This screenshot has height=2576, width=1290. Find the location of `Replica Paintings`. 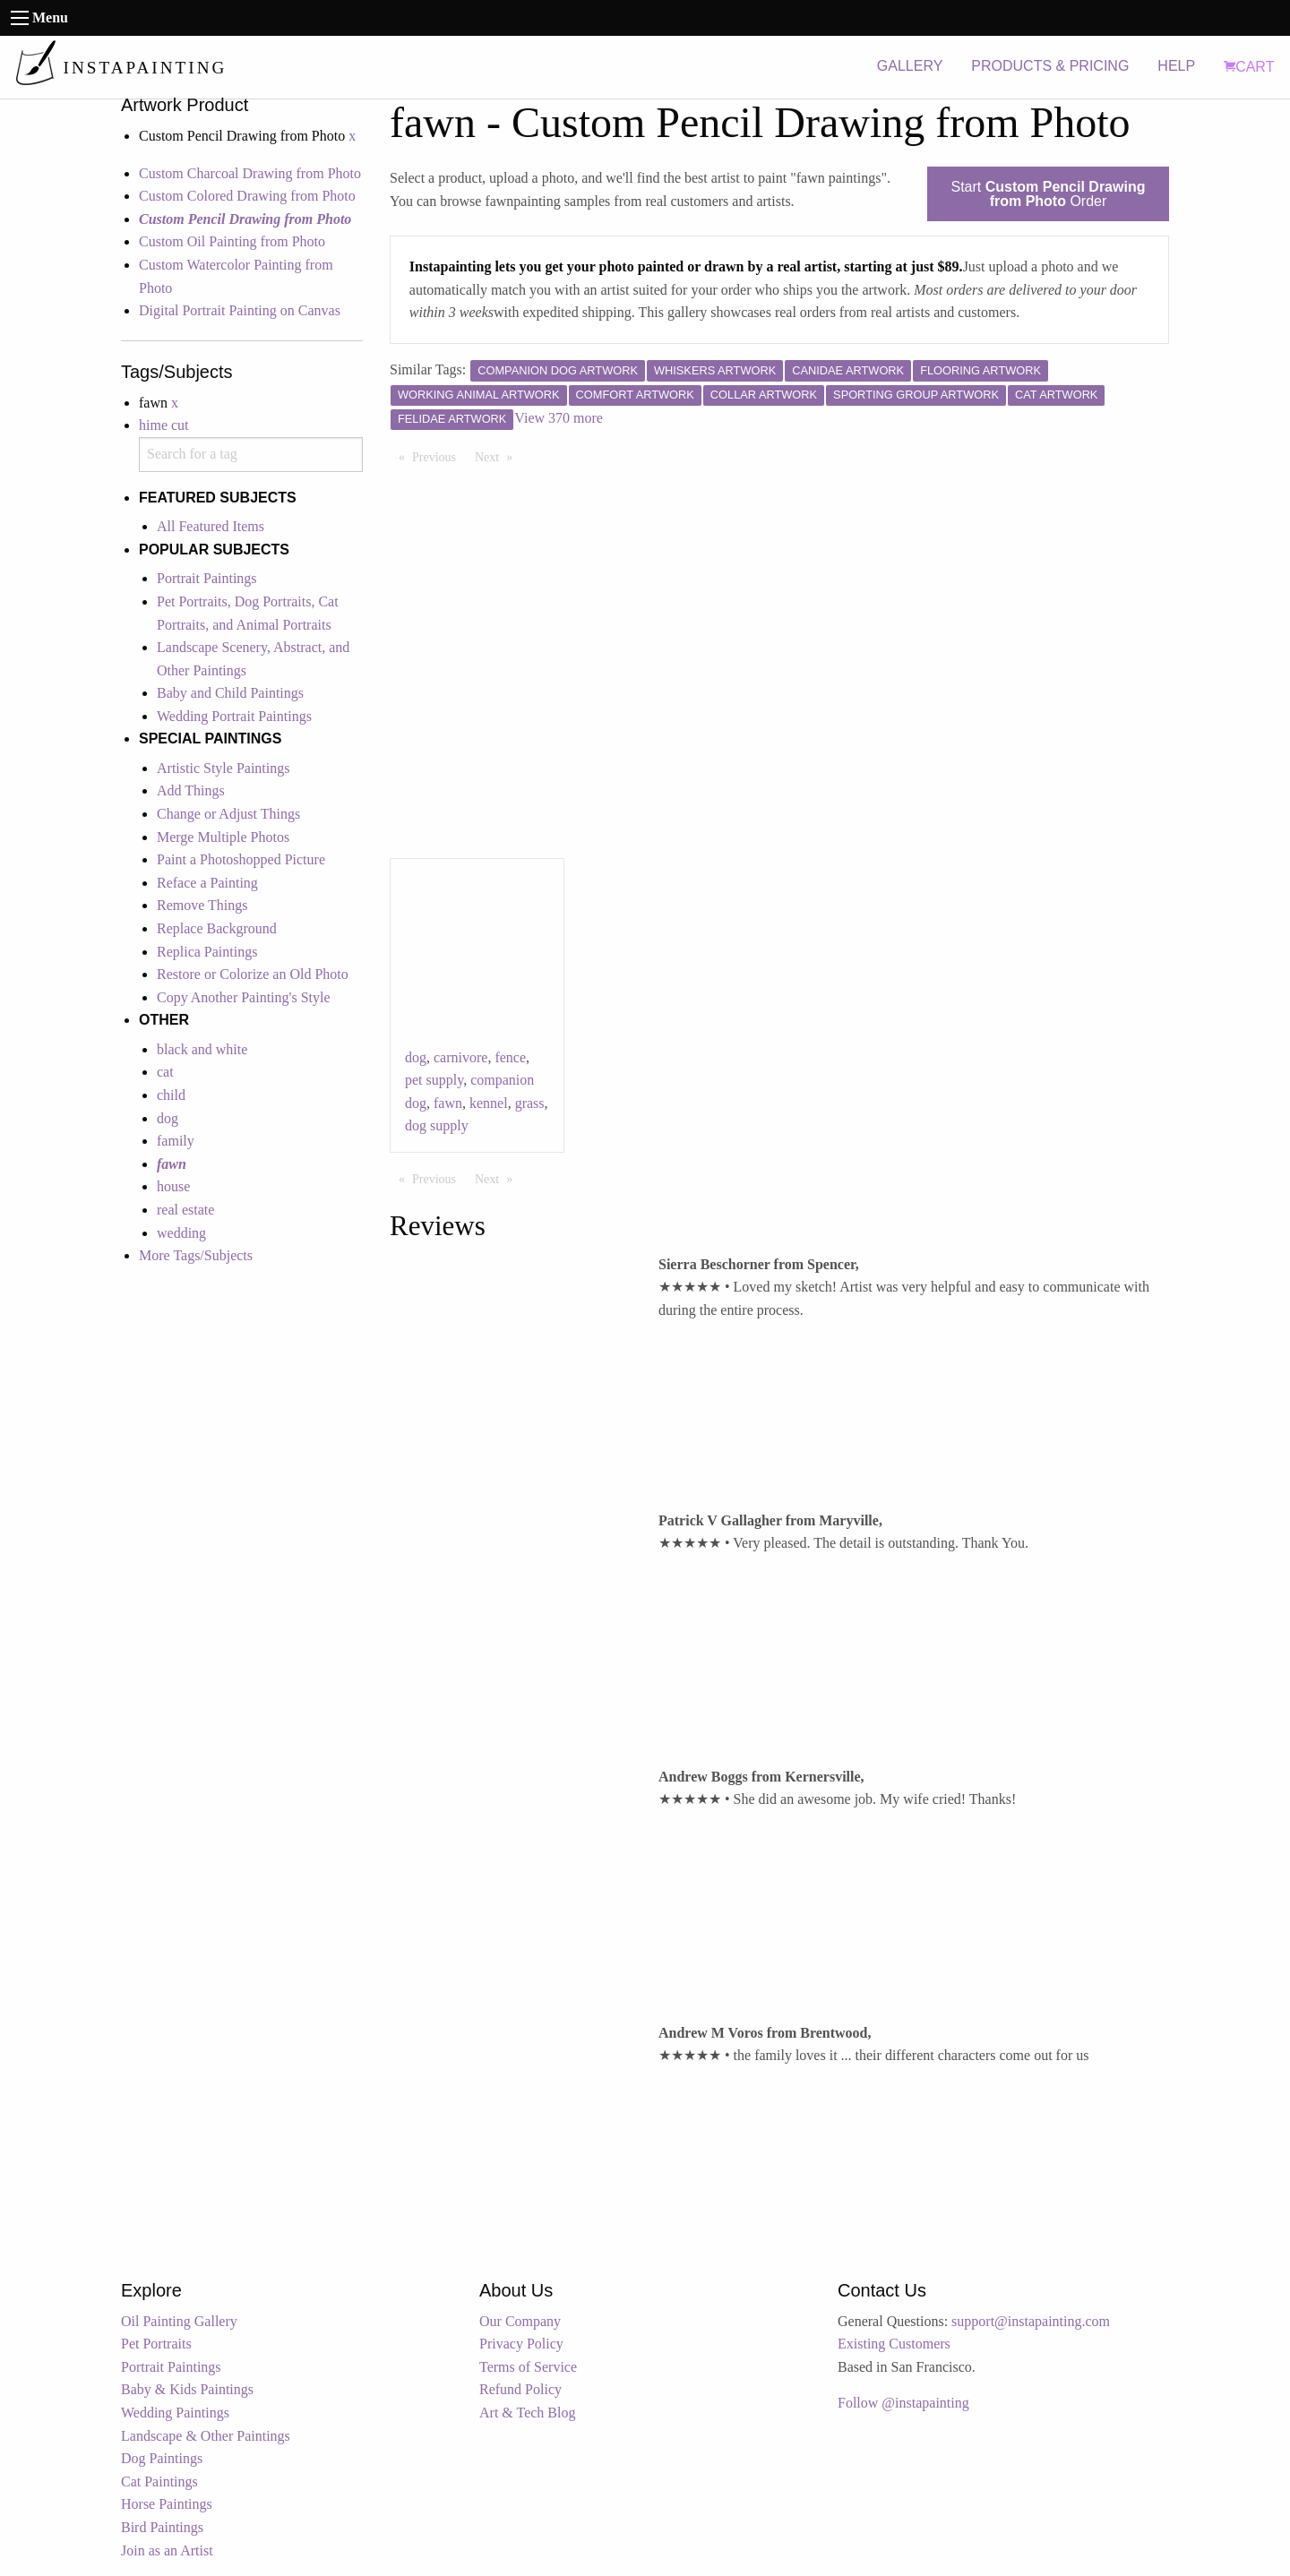

Replica Paintings is located at coordinates (207, 951).